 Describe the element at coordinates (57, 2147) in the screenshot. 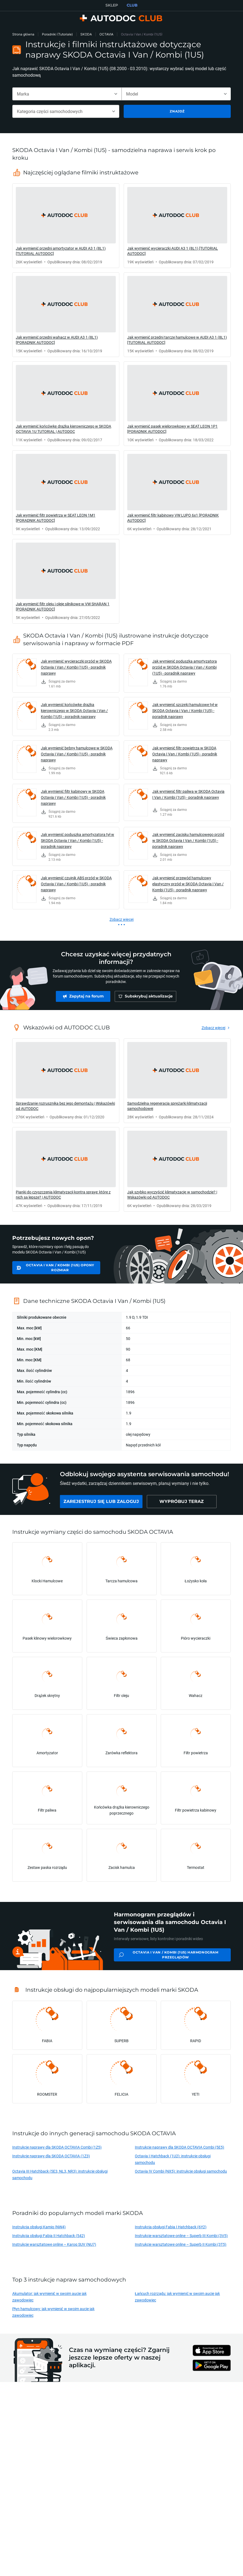

I see `Instrukcje naprawy dla SKODA OCTAVIA Combi (1Z5)` at that location.